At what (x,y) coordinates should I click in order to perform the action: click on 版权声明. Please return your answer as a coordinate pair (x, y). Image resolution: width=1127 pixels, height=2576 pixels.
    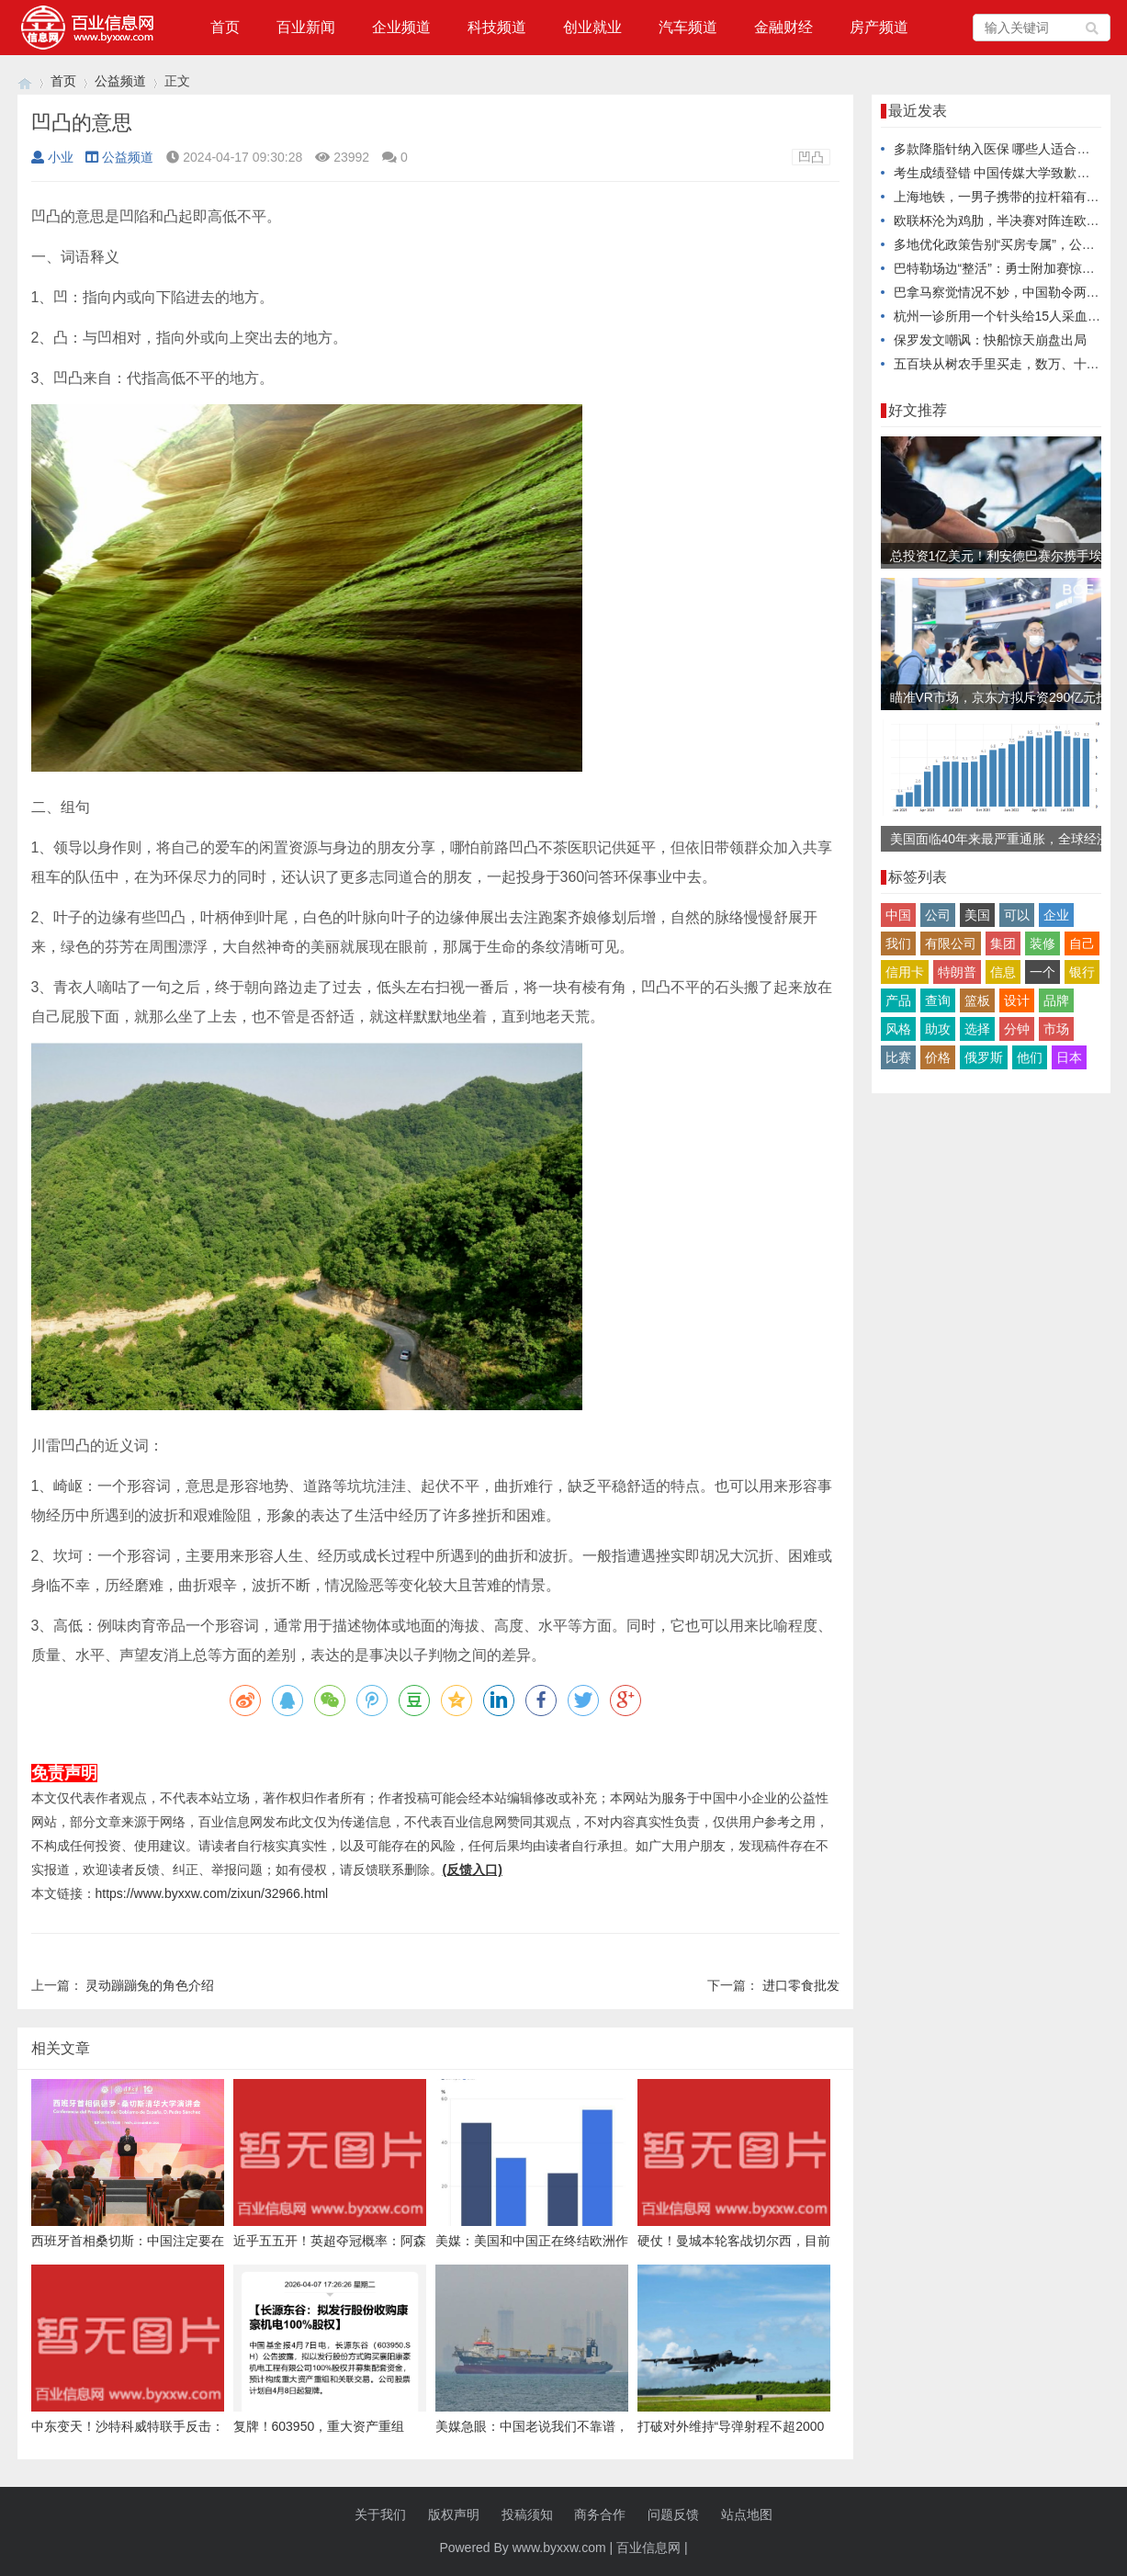
    Looking at the image, I should click on (453, 2514).